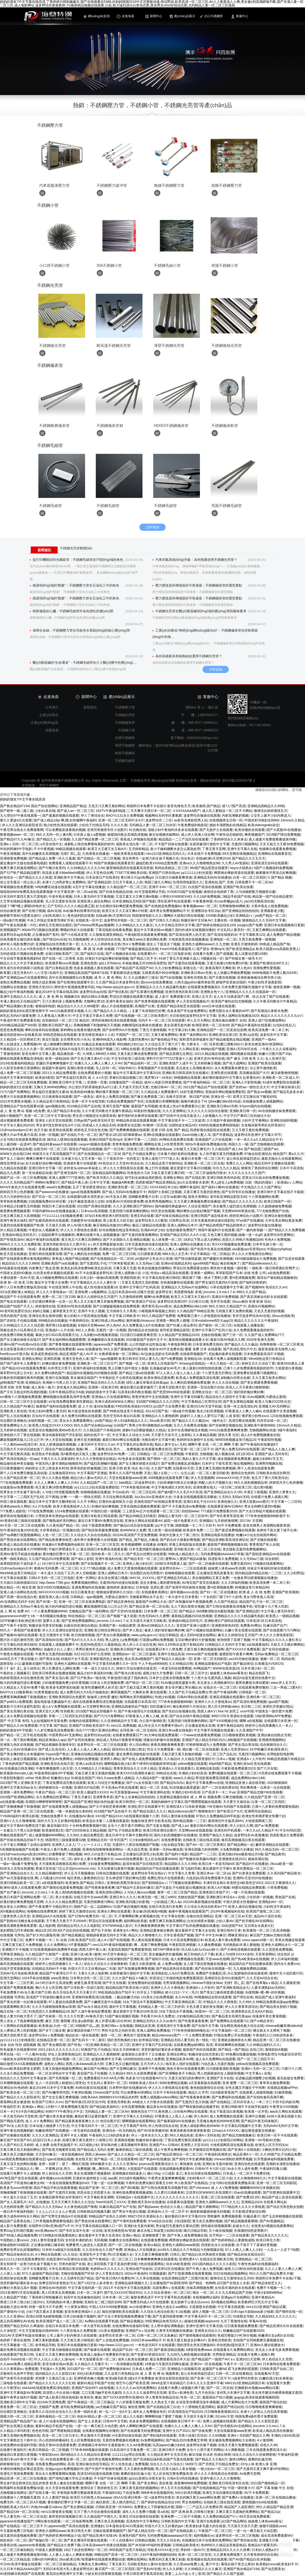  I want to click on 精品九九色爱, so click(10, 1173).